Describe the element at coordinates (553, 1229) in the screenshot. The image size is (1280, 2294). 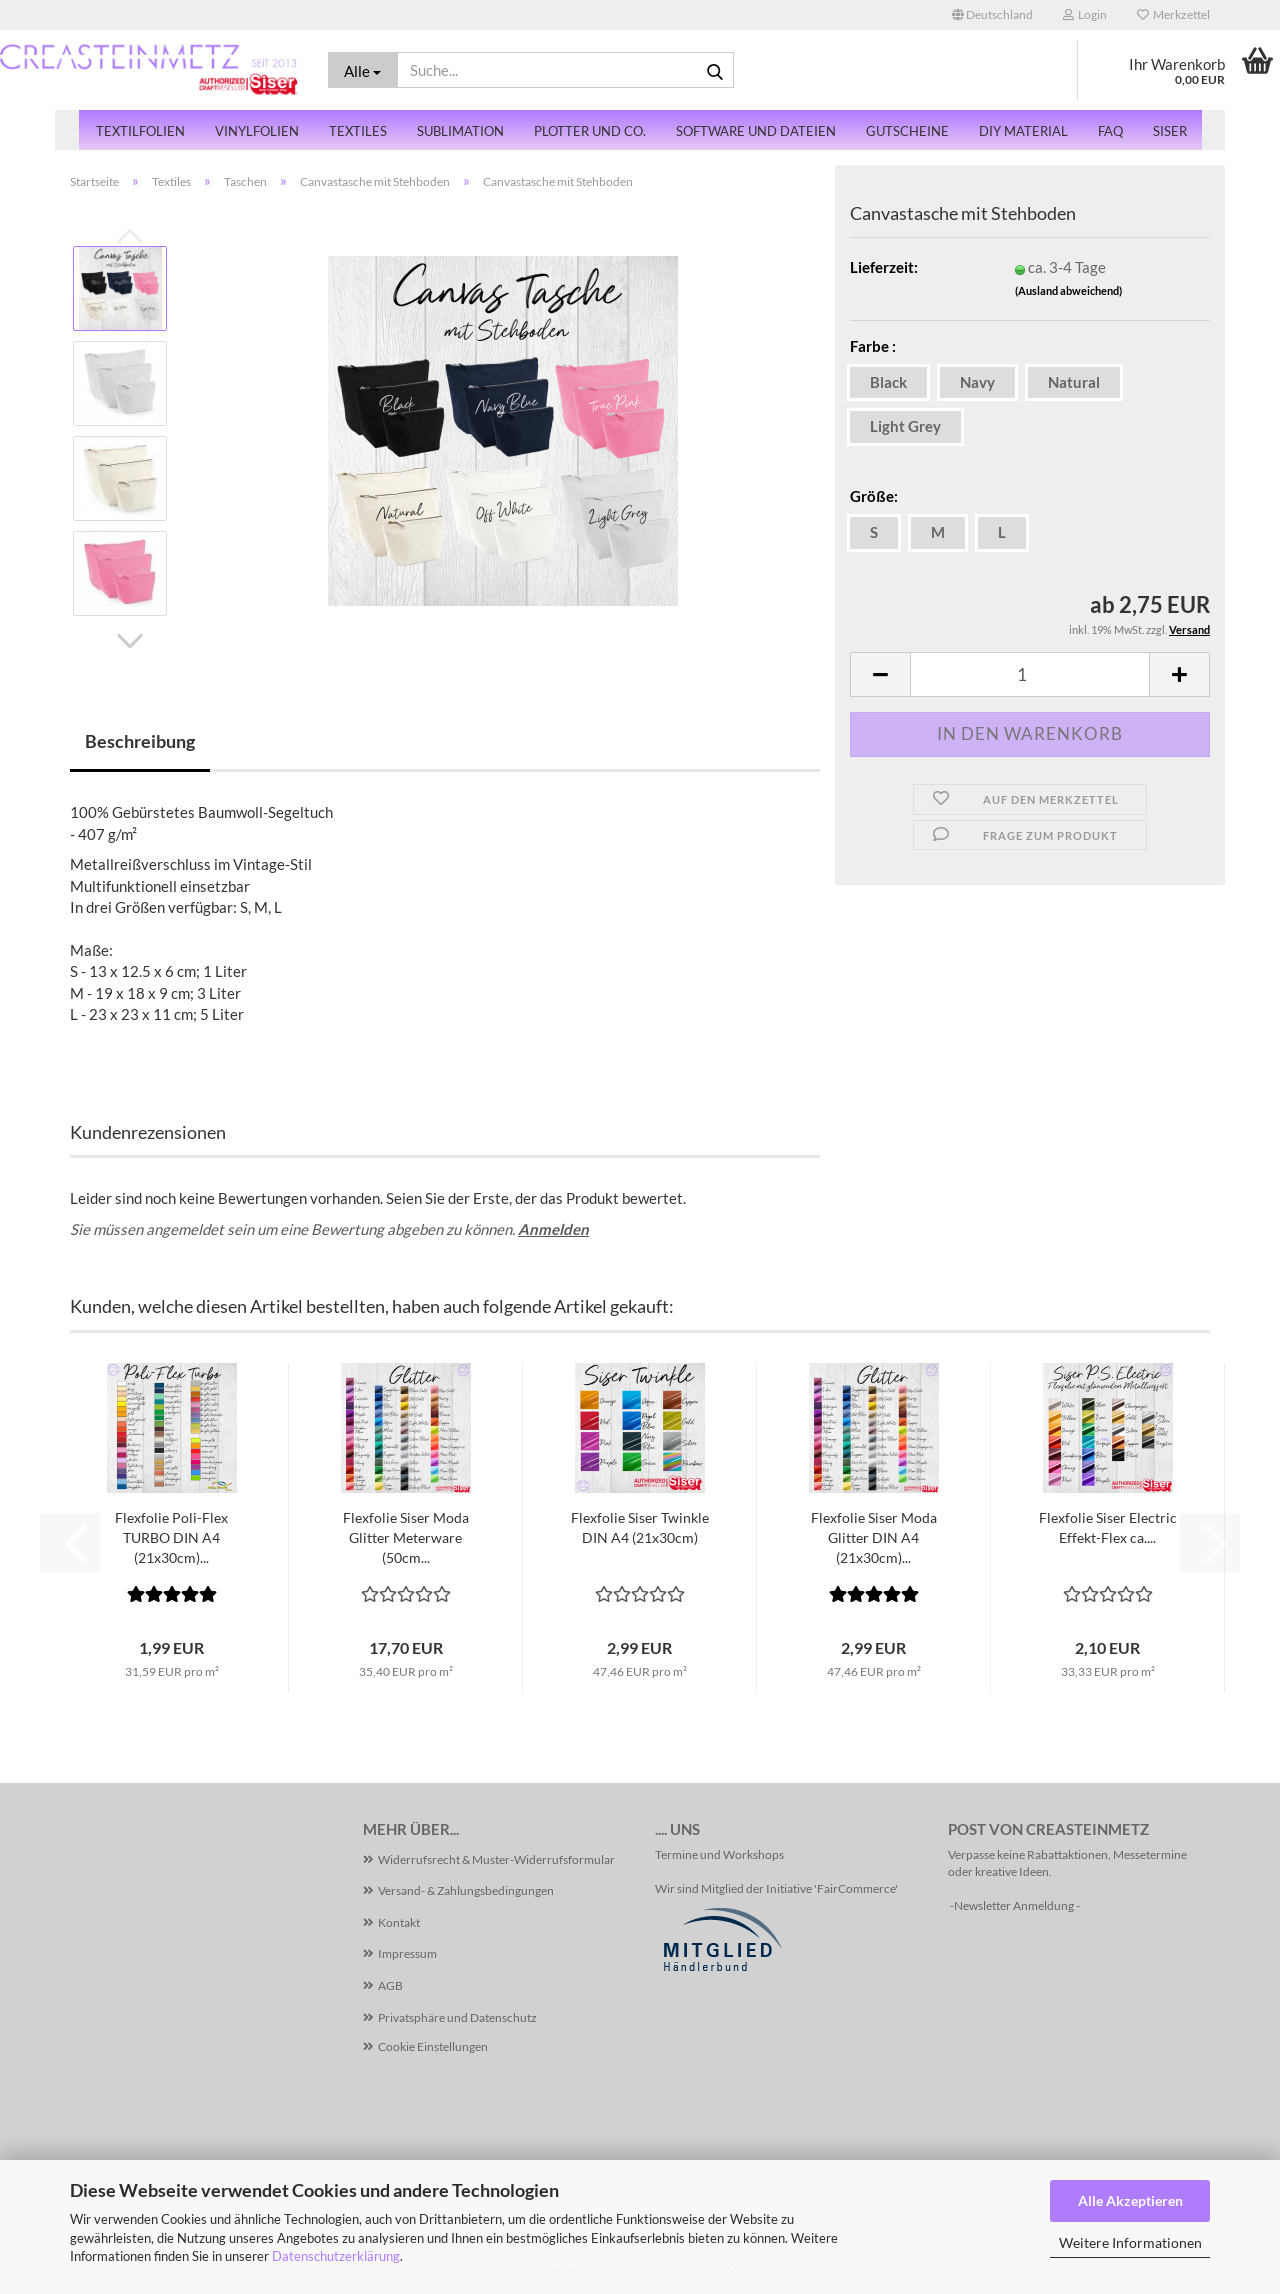
I see `Anmelden` at that location.